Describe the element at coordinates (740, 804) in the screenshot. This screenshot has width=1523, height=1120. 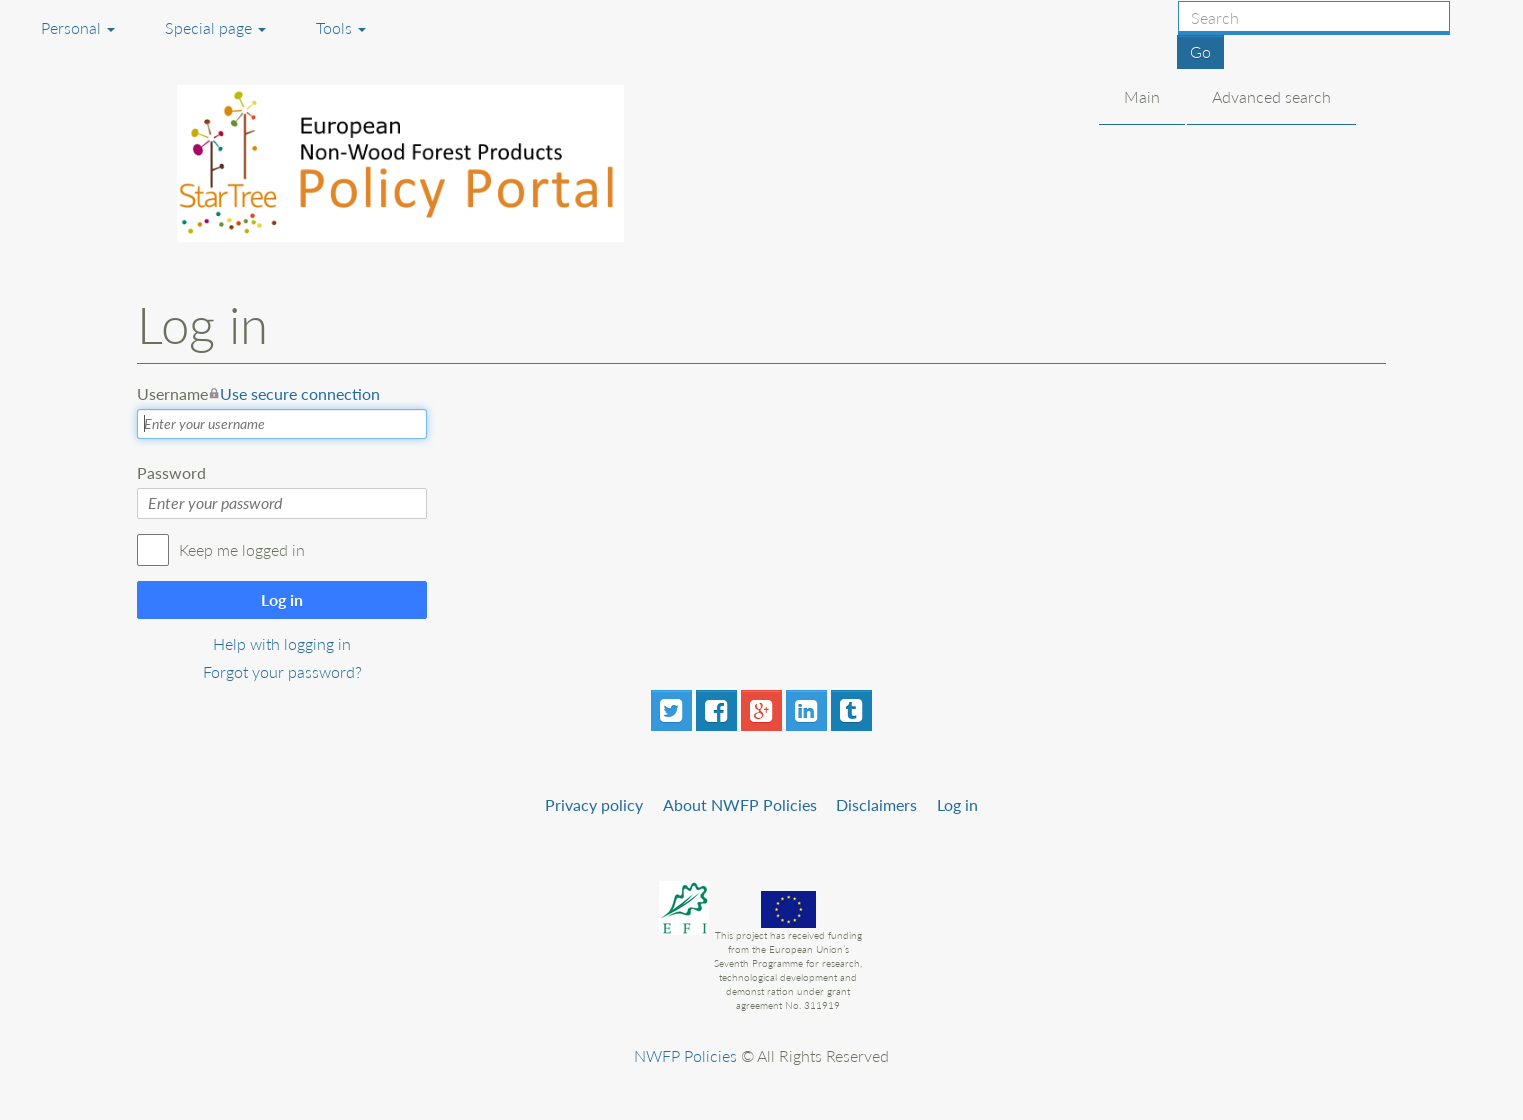
I see `About NWFP Policies` at that location.